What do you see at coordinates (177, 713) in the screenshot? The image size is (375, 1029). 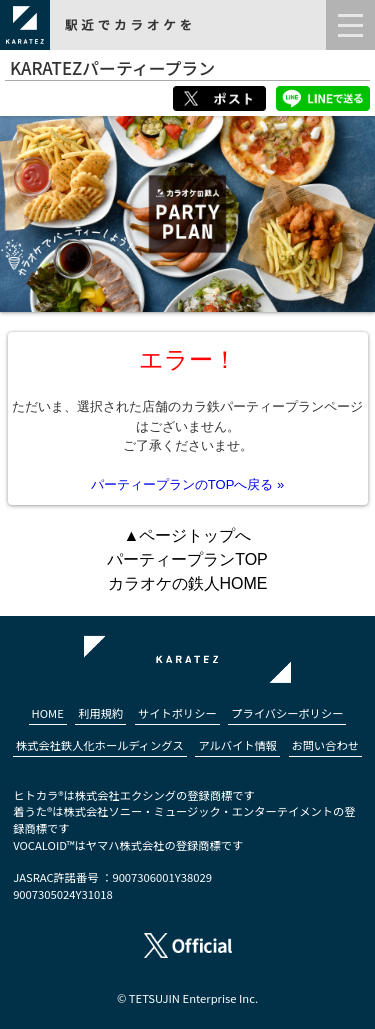 I see `サイトポリシー` at bounding box center [177, 713].